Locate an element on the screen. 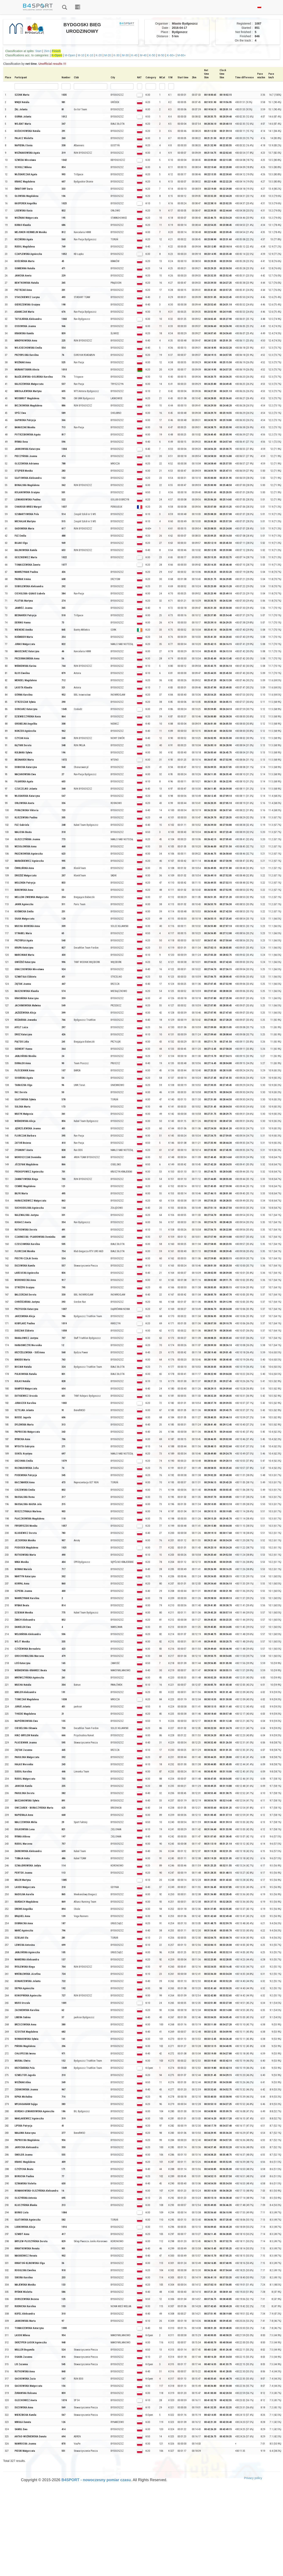 This screenshot has width=283, height=2576. M-50 is located at coordinates (161, 55).